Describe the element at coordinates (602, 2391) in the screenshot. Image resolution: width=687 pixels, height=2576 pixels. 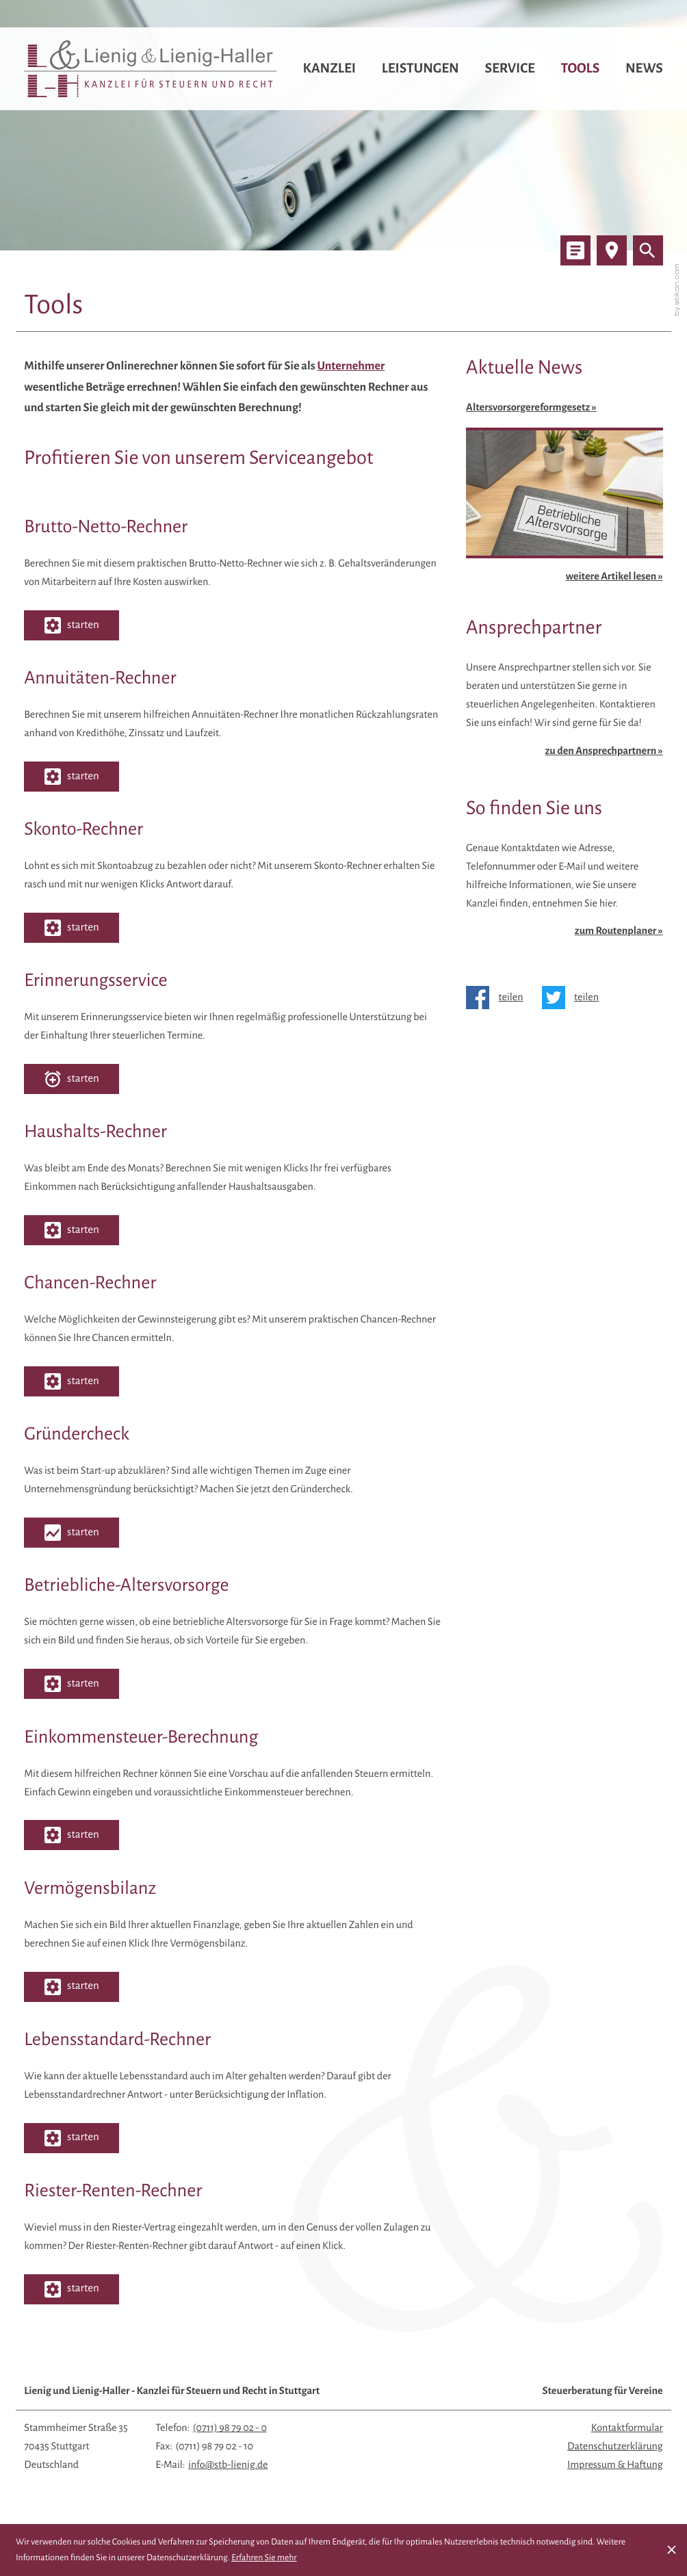
I see `Steuerberatung für Vereine` at that location.